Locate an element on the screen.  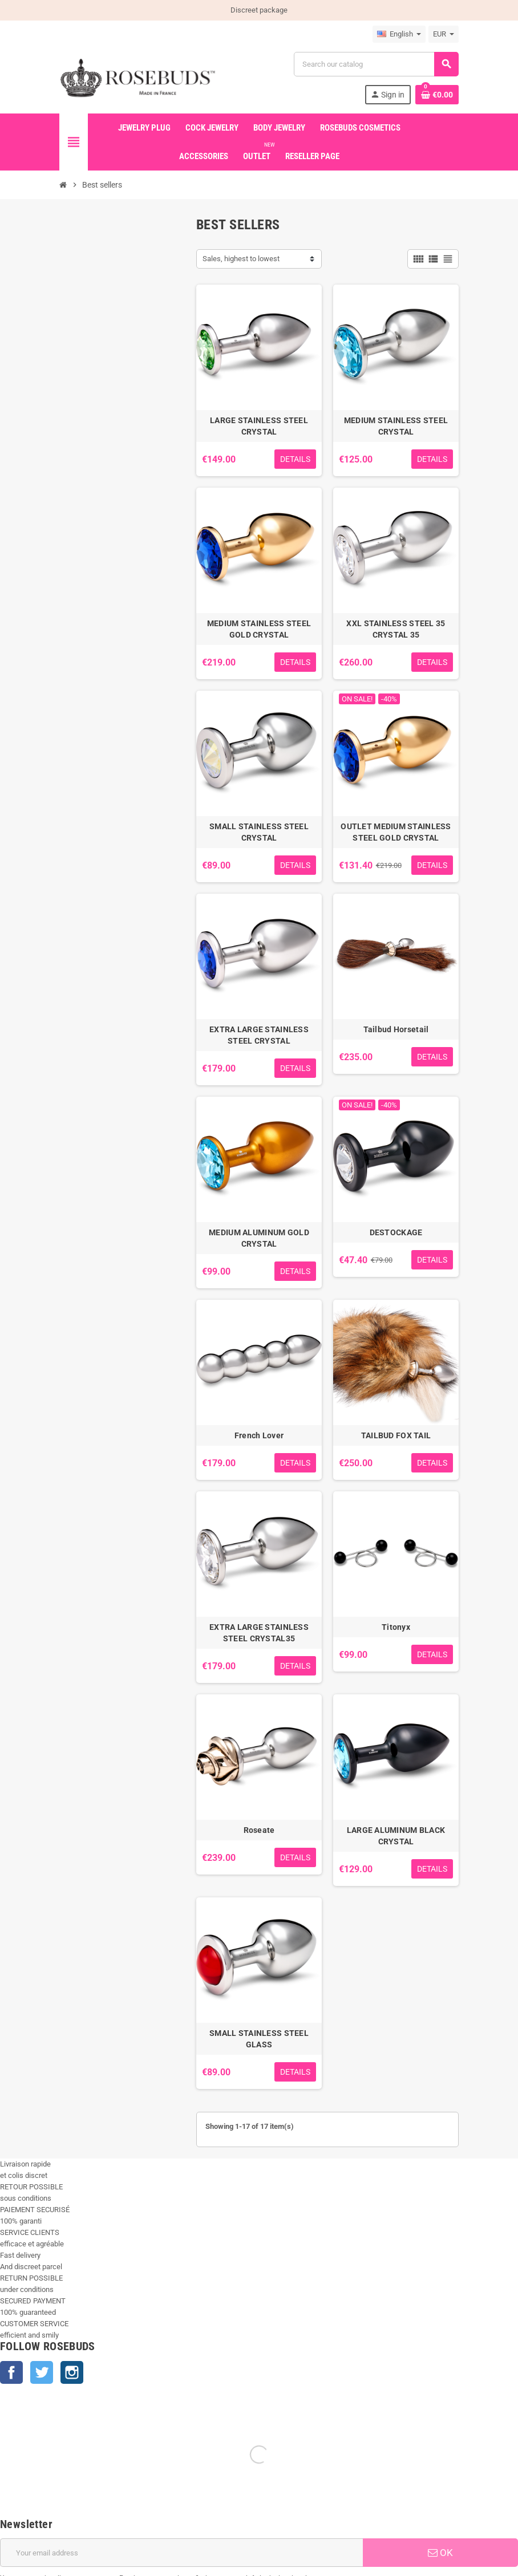
OUTLET MEDIUM STAINLESS STEEL GOLD CRYSTAL is located at coordinates (396, 832).